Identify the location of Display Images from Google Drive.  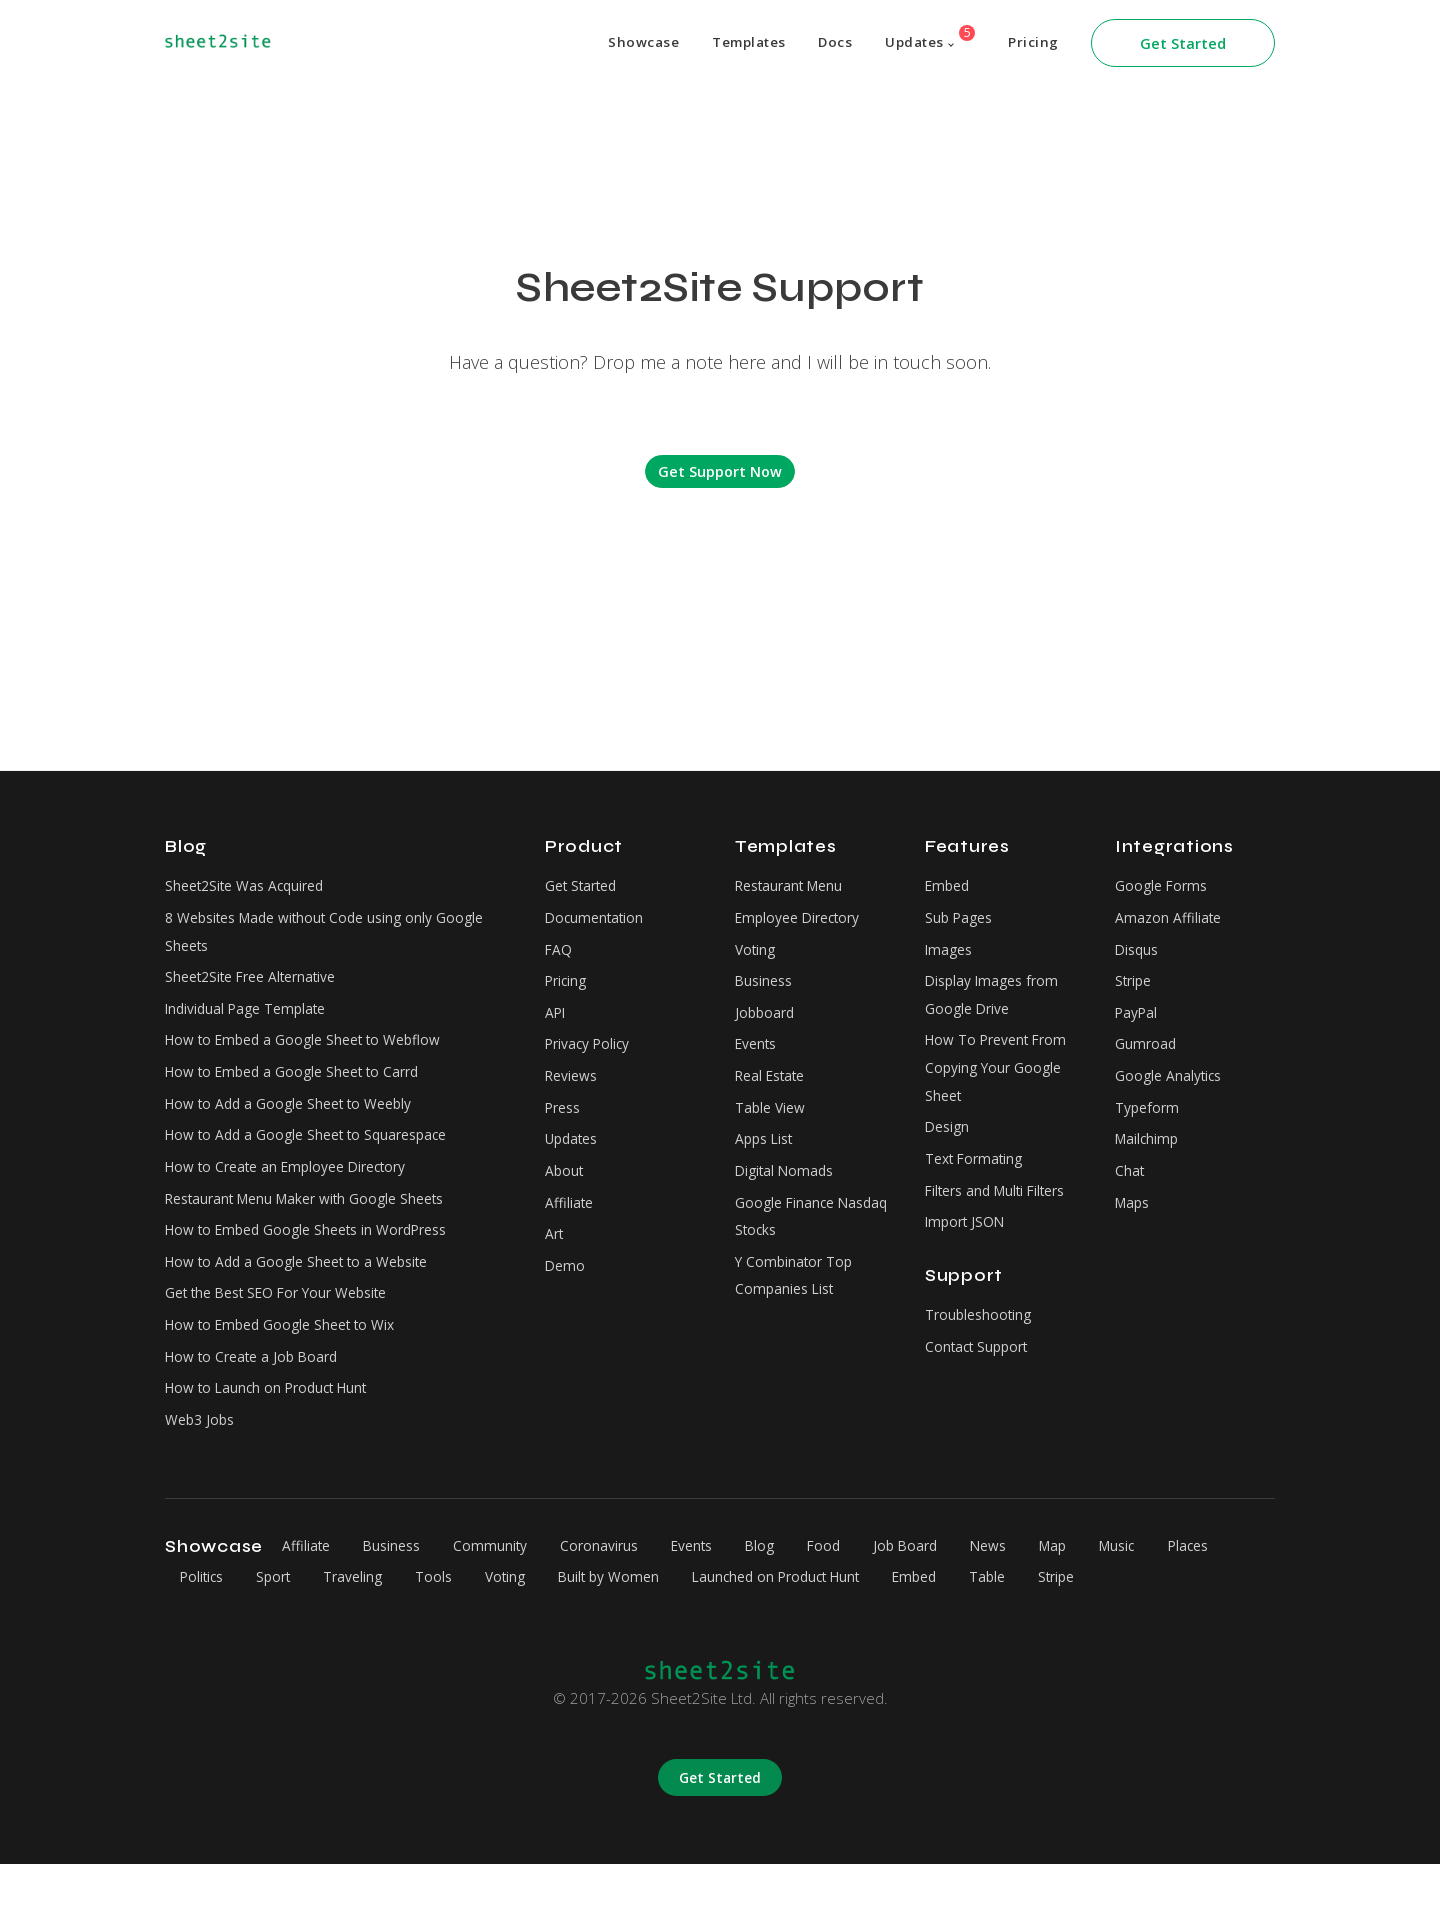
(996, 1006).